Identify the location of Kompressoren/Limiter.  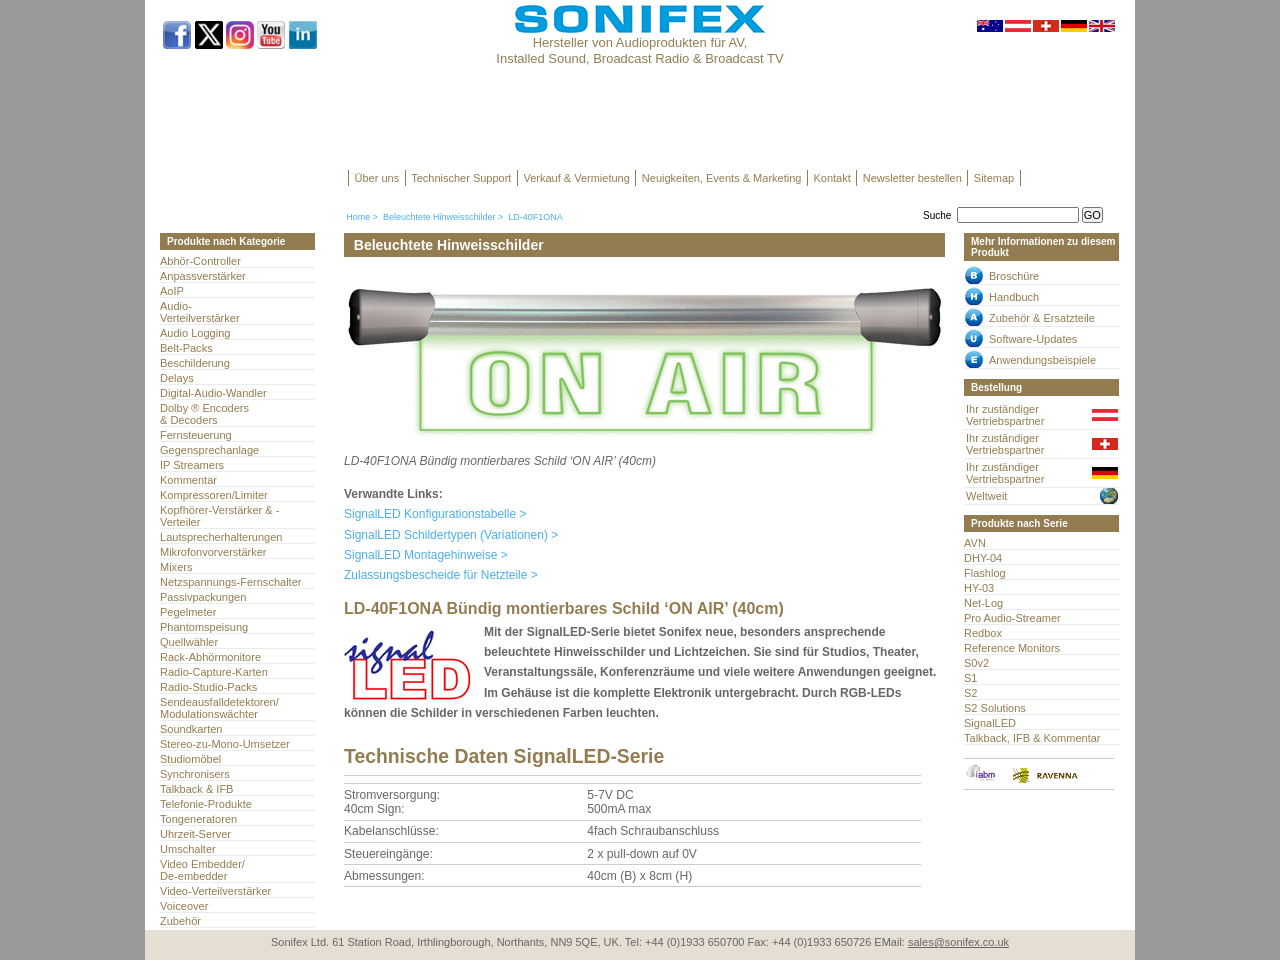
(214, 495).